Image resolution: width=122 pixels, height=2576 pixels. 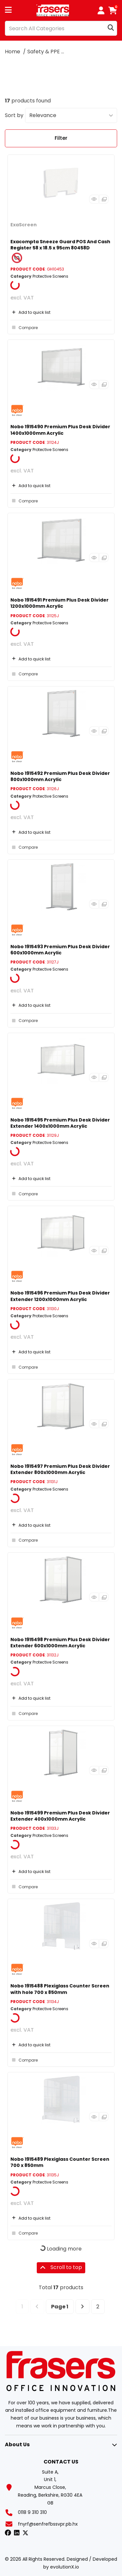 What do you see at coordinates (30, 312) in the screenshot?
I see `Add to quick list` at bounding box center [30, 312].